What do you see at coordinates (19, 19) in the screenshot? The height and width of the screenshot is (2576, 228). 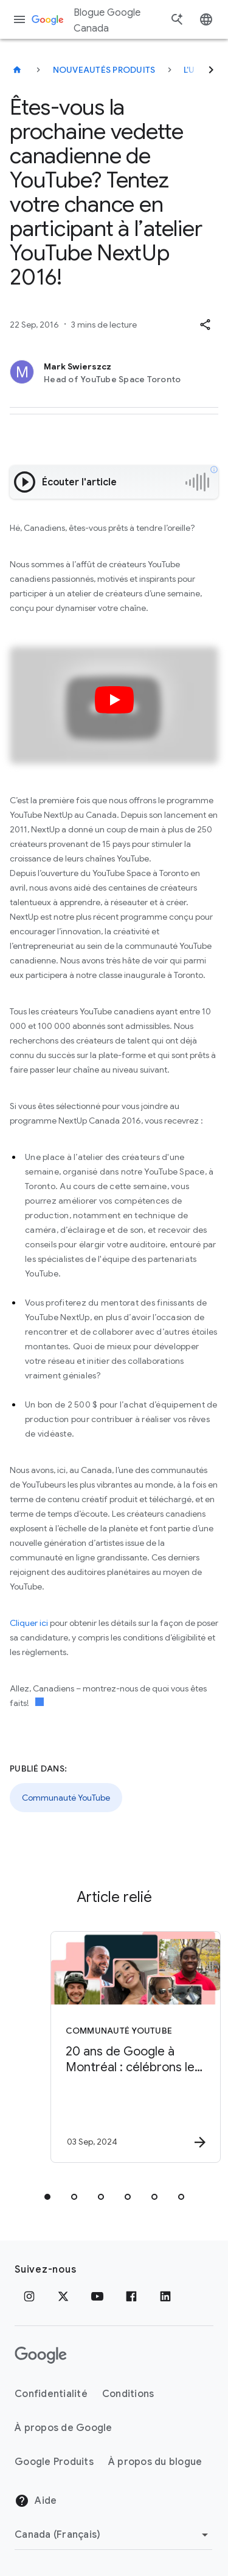 I see `[Menu de navigation]` at bounding box center [19, 19].